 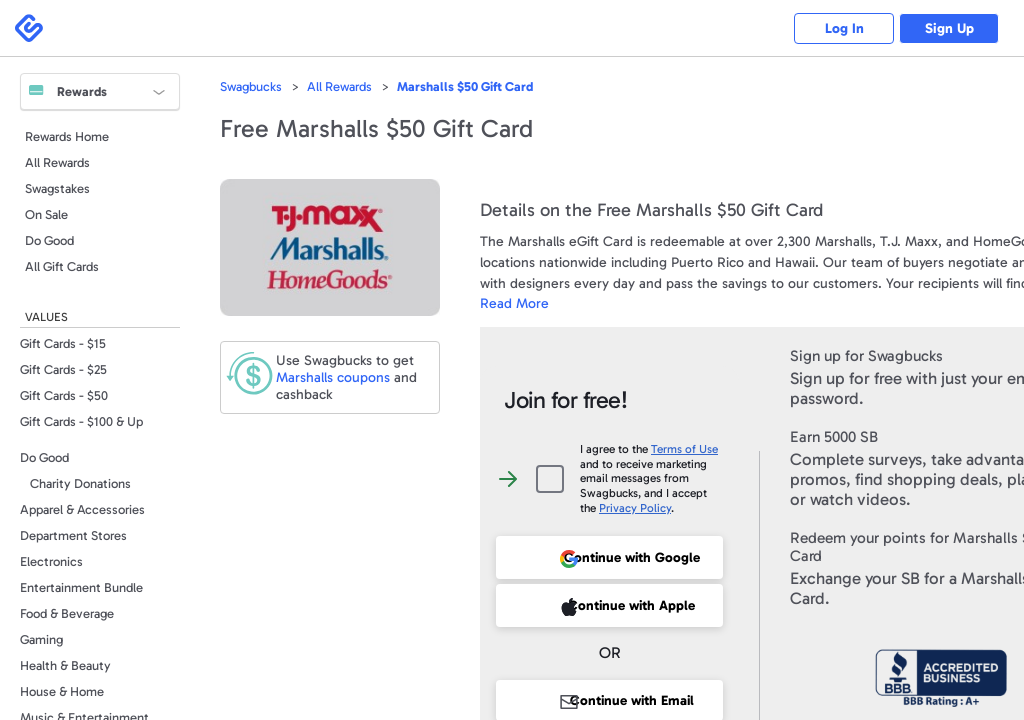 I want to click on Food & Beverage, so click(x=67, y=613).